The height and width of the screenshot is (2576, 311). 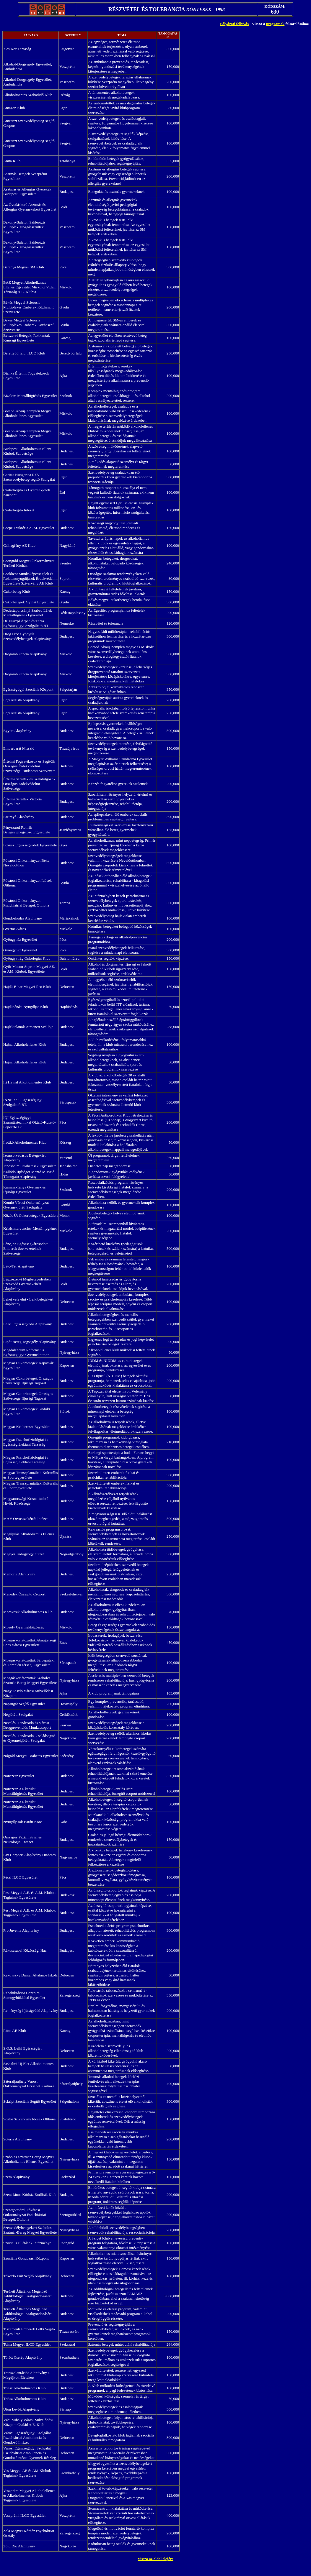 I want to click on Pályázati felhívás, so click(x=234, y=24).